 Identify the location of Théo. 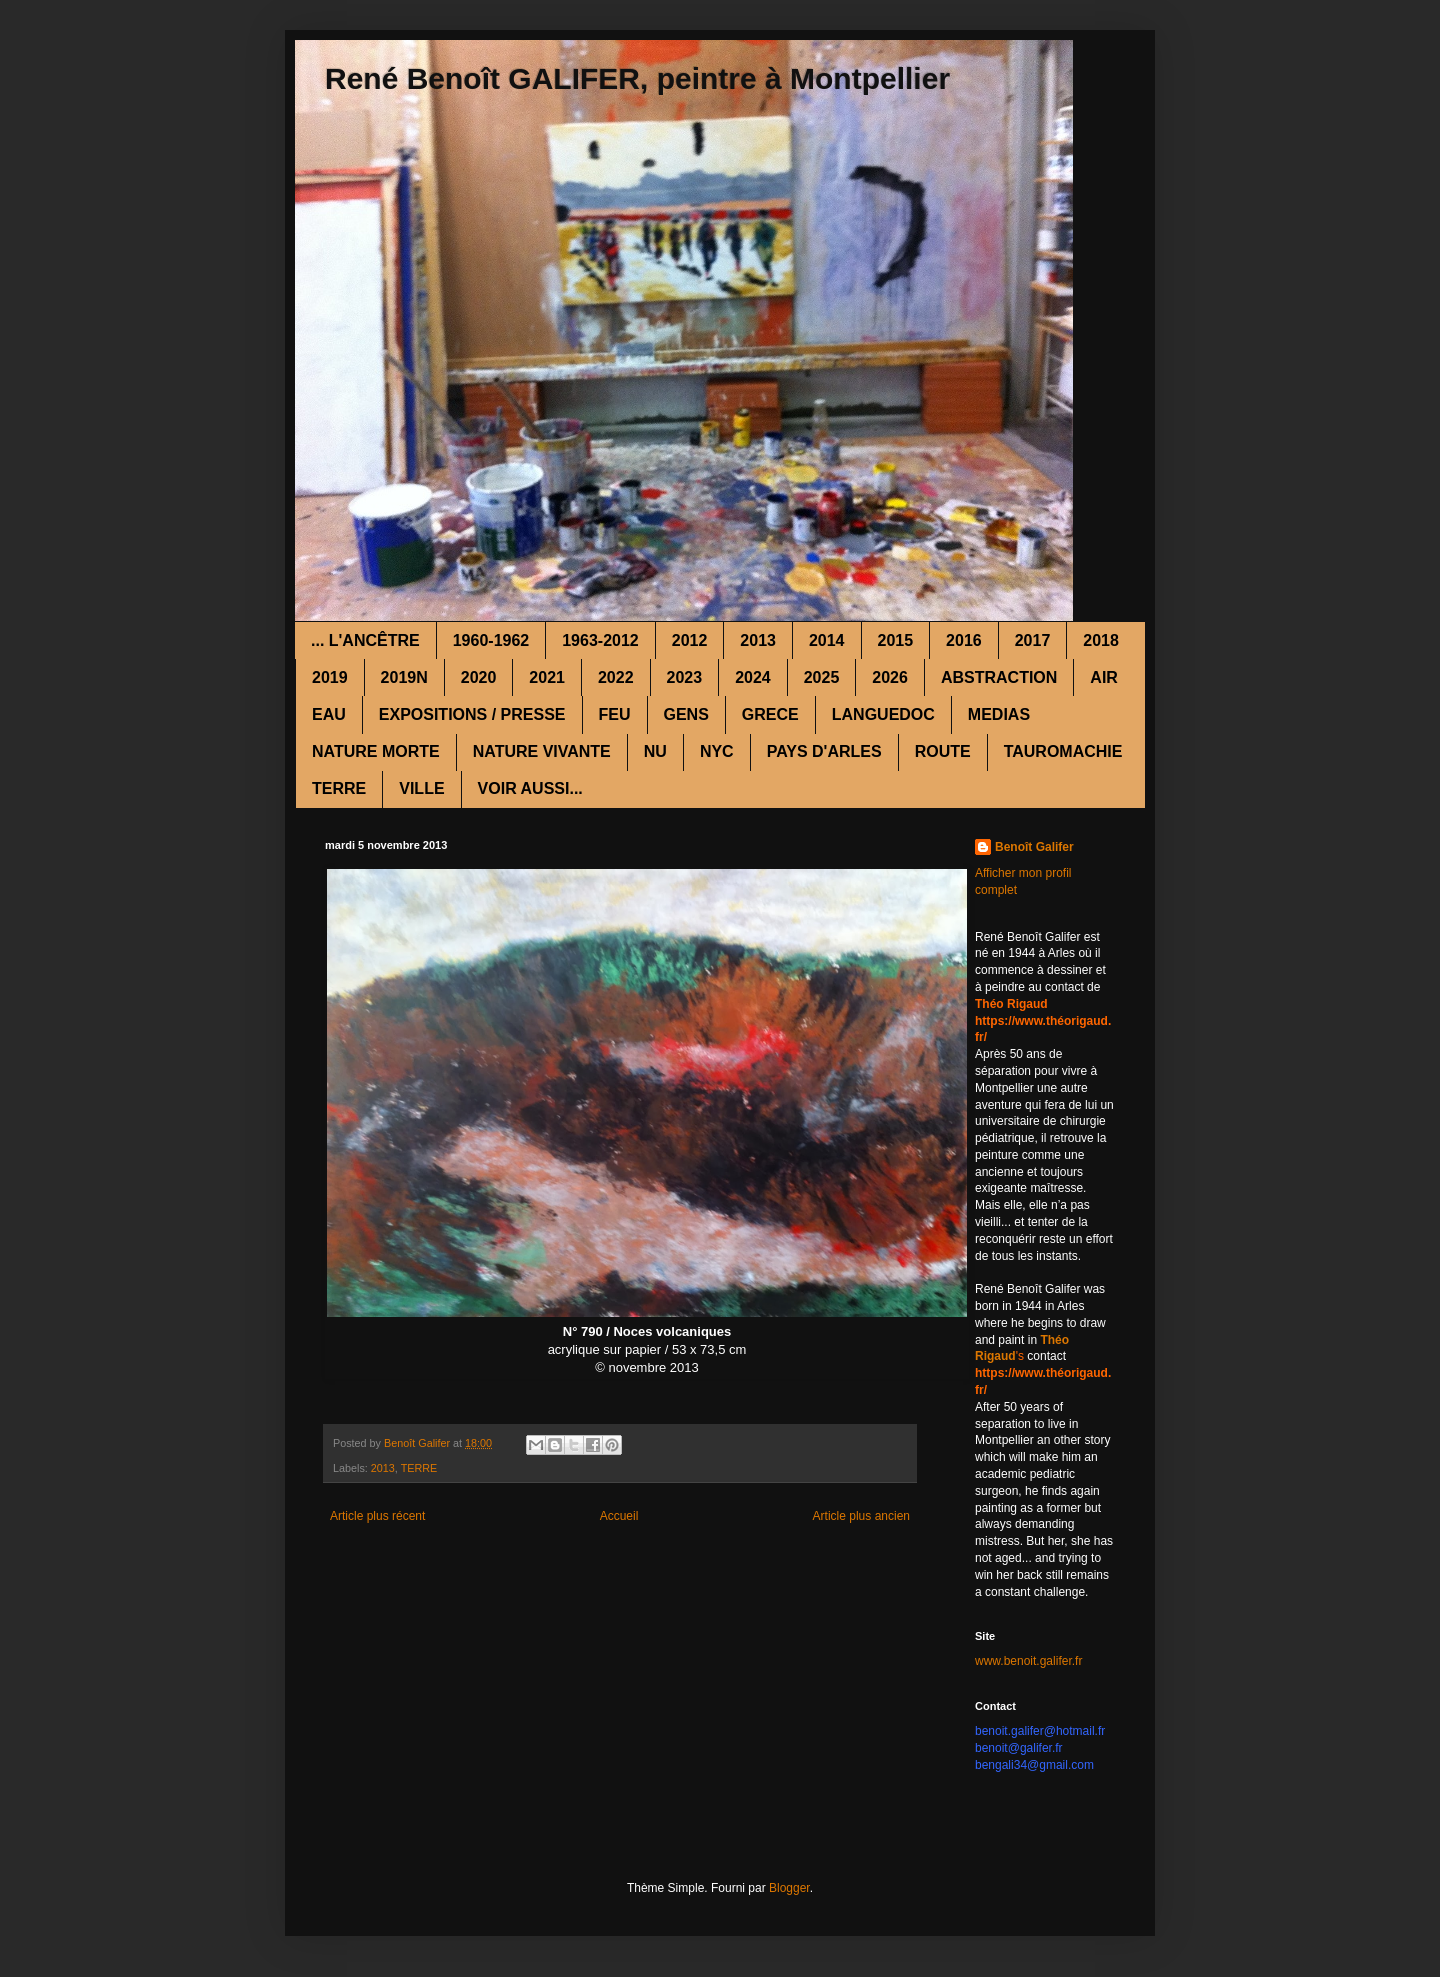
(1054, 1340).